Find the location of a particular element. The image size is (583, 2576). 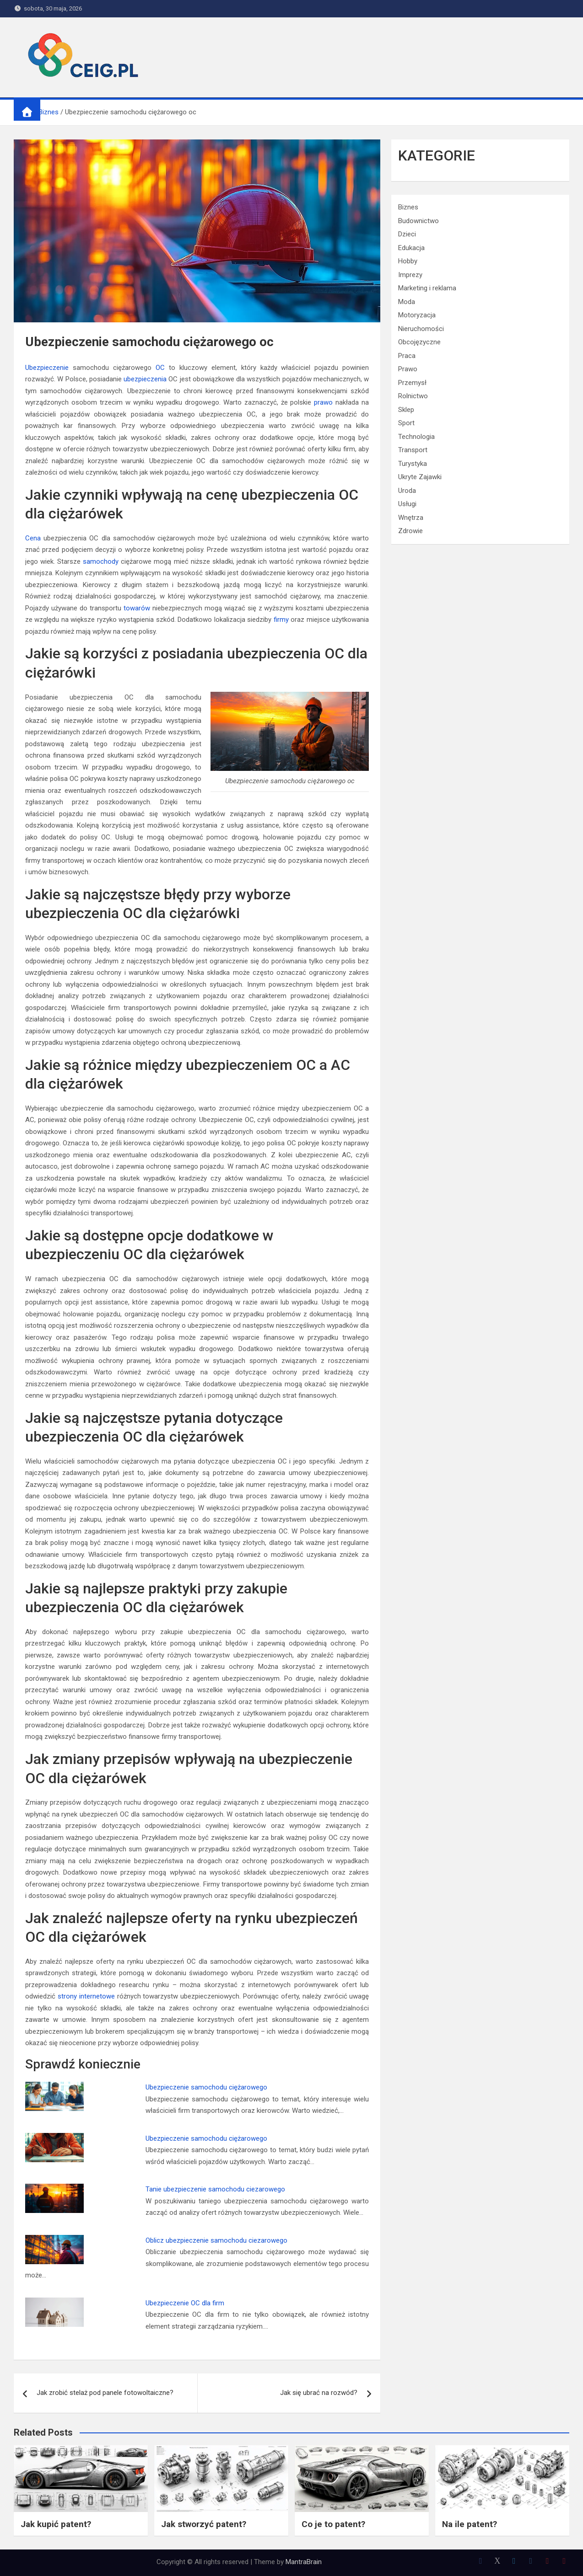

Moda is located at coordinates (406, 302).